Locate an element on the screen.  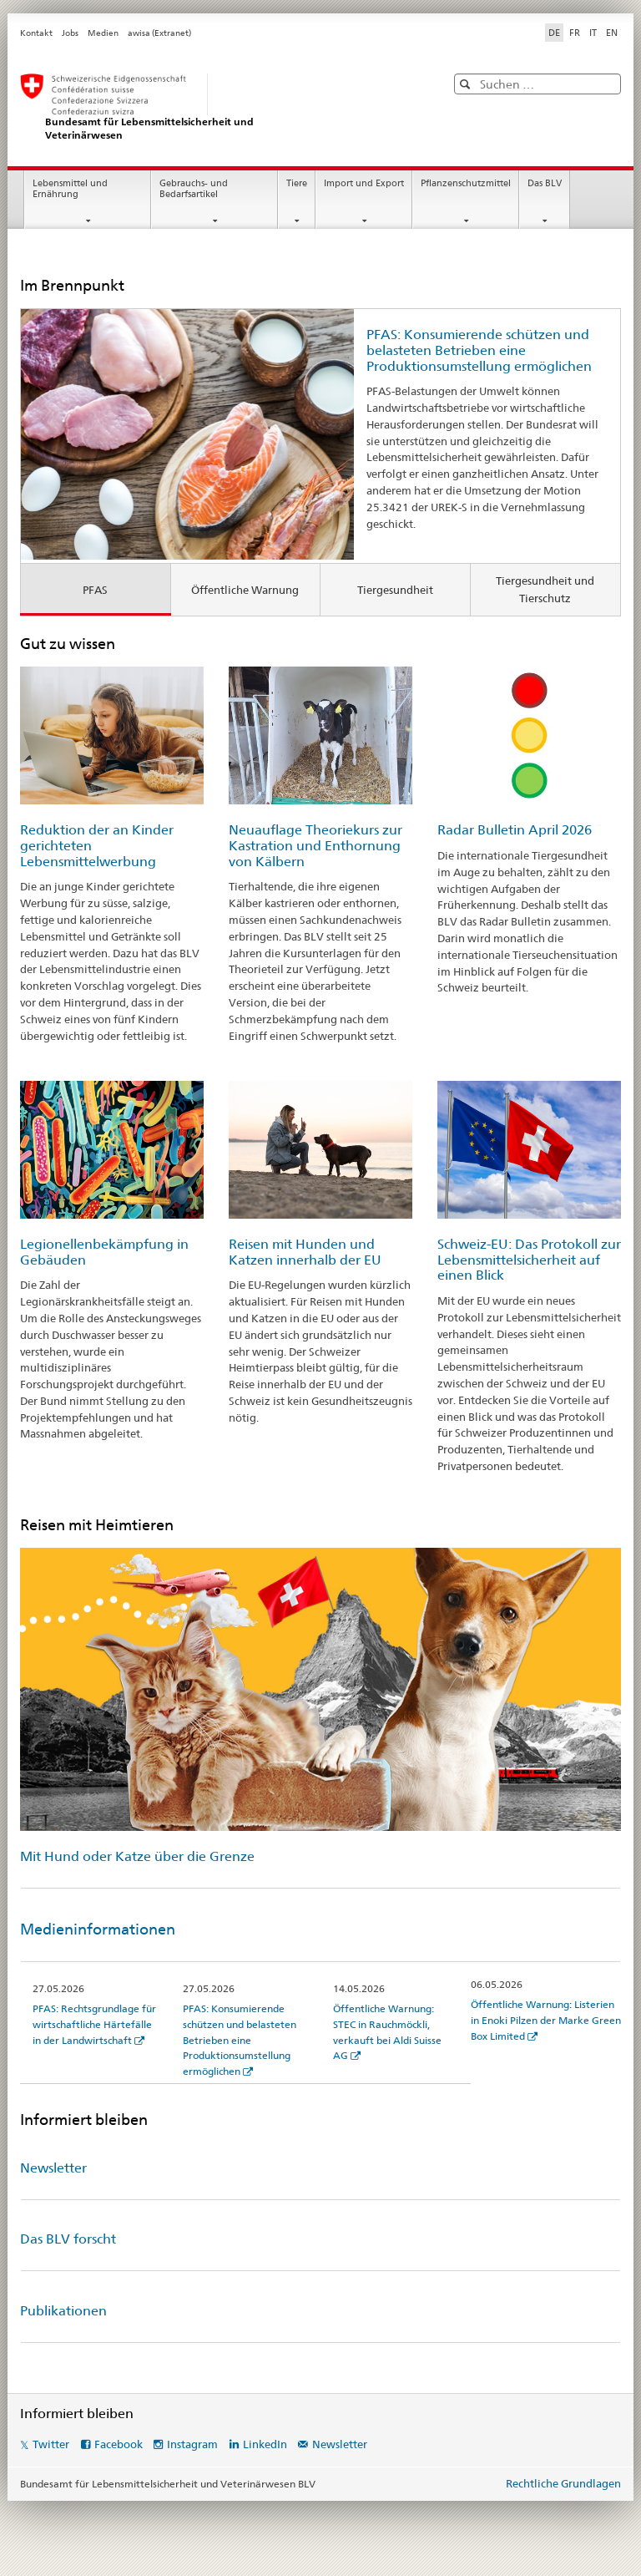
Newsletter is located at coordinates (53, 2168).